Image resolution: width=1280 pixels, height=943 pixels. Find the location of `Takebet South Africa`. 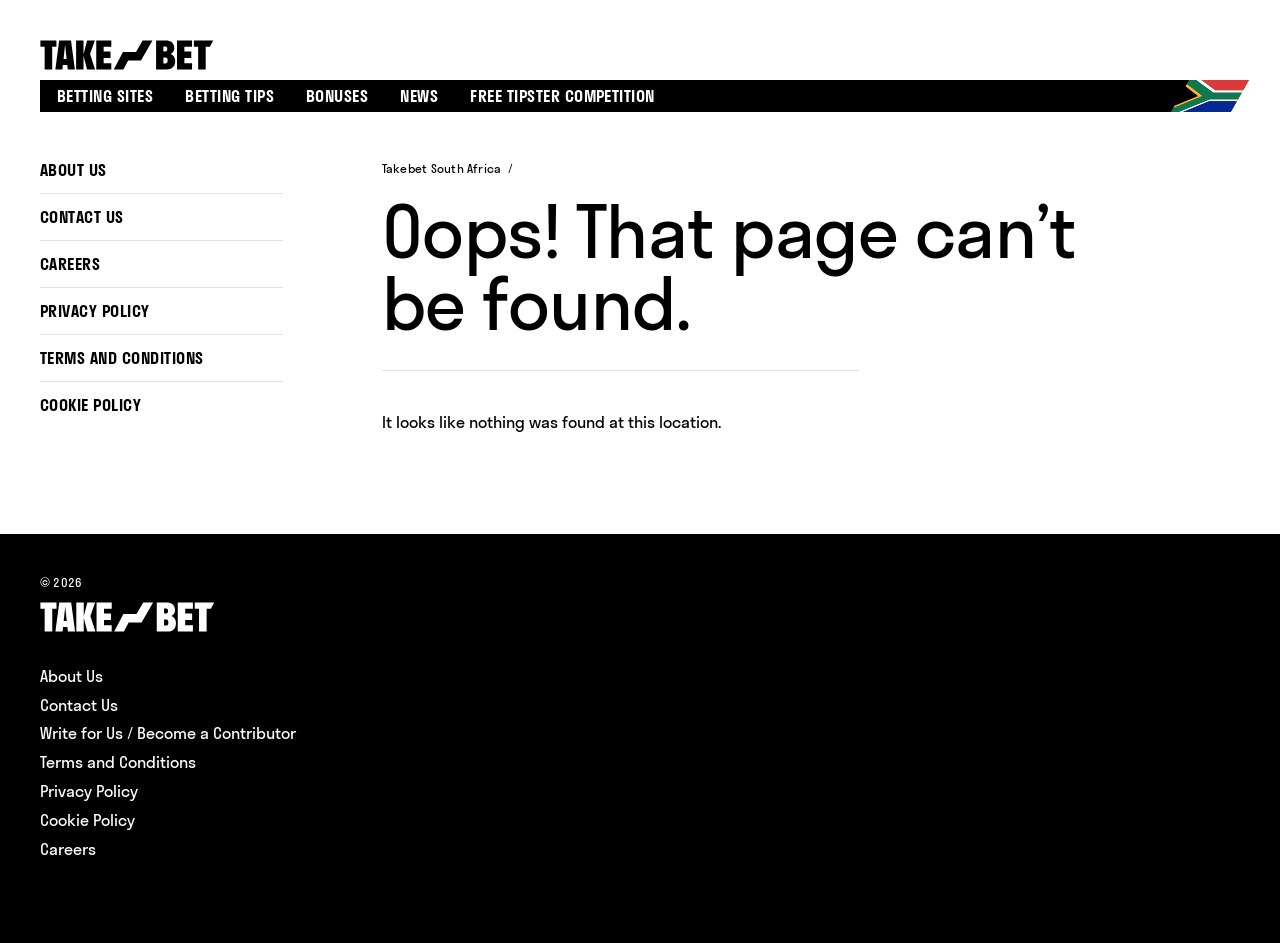

Takebet South Africa is located at coordinates (442, 168).